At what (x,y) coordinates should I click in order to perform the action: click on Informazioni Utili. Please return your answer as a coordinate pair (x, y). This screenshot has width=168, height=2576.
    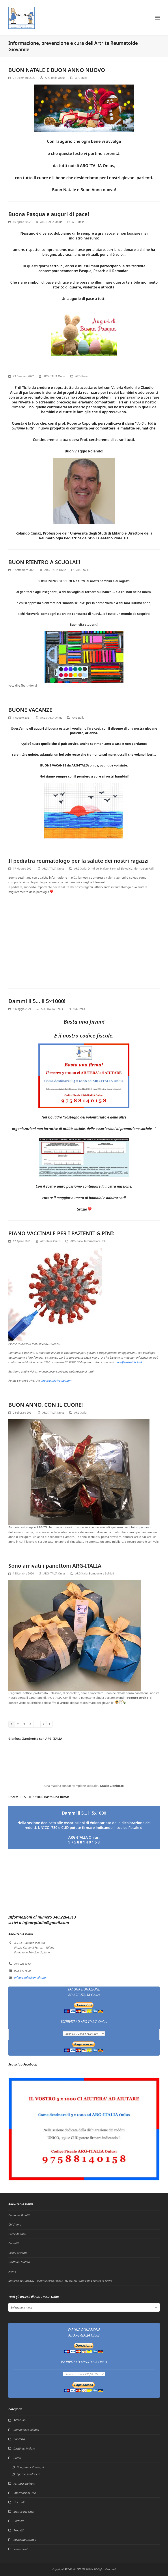
    Looking at the image, I should click on (143, 868).